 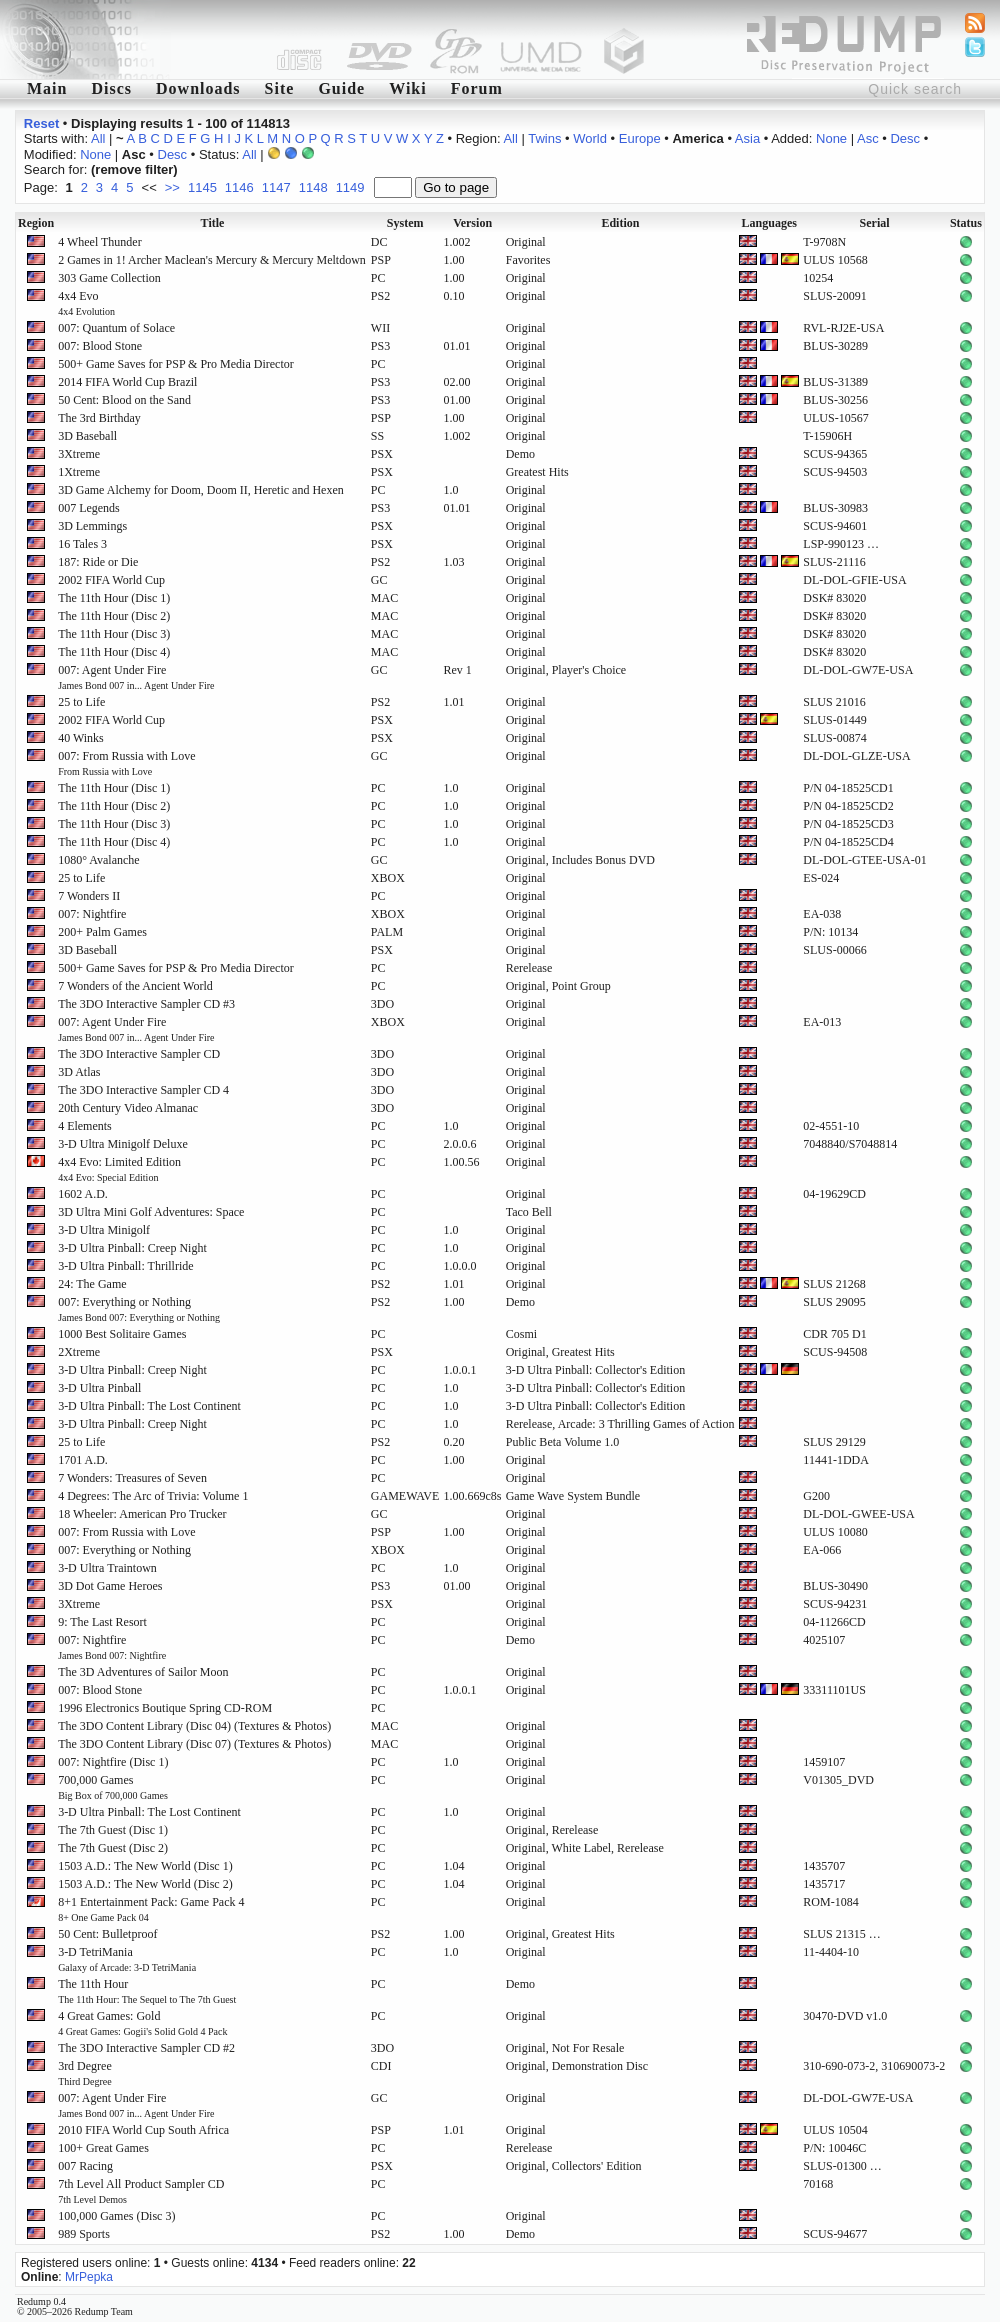 What do you see at coordinates (142, 1514) in the screenshot?
I see `18 Wheeler: American Pro Trucker` at bounding box center [142, 1514].